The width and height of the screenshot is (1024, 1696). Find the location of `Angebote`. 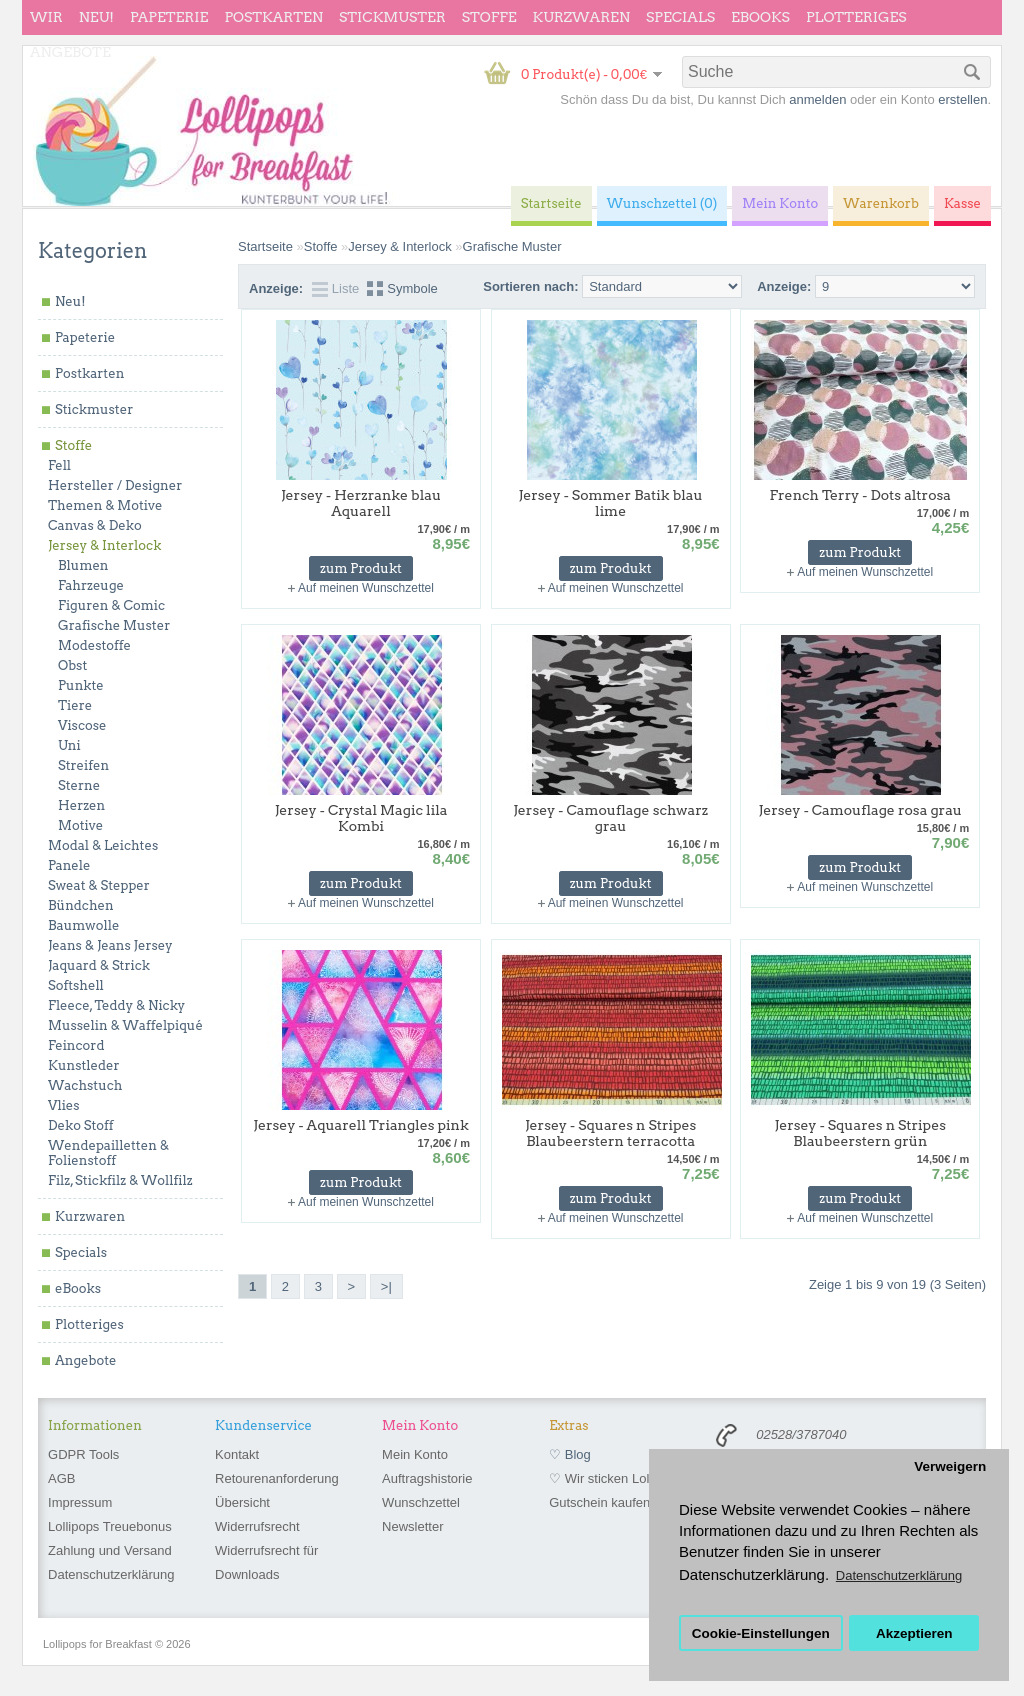

Angebote is located at coordinates (70, 52).